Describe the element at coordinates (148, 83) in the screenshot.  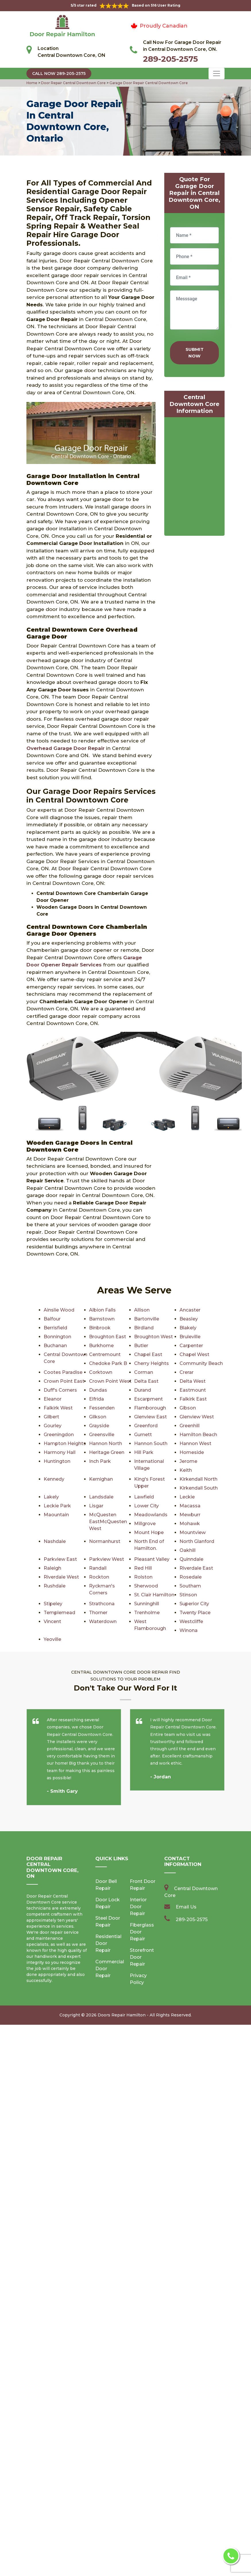
I see `Garage Door Repair Central Downtown Core` at that location.